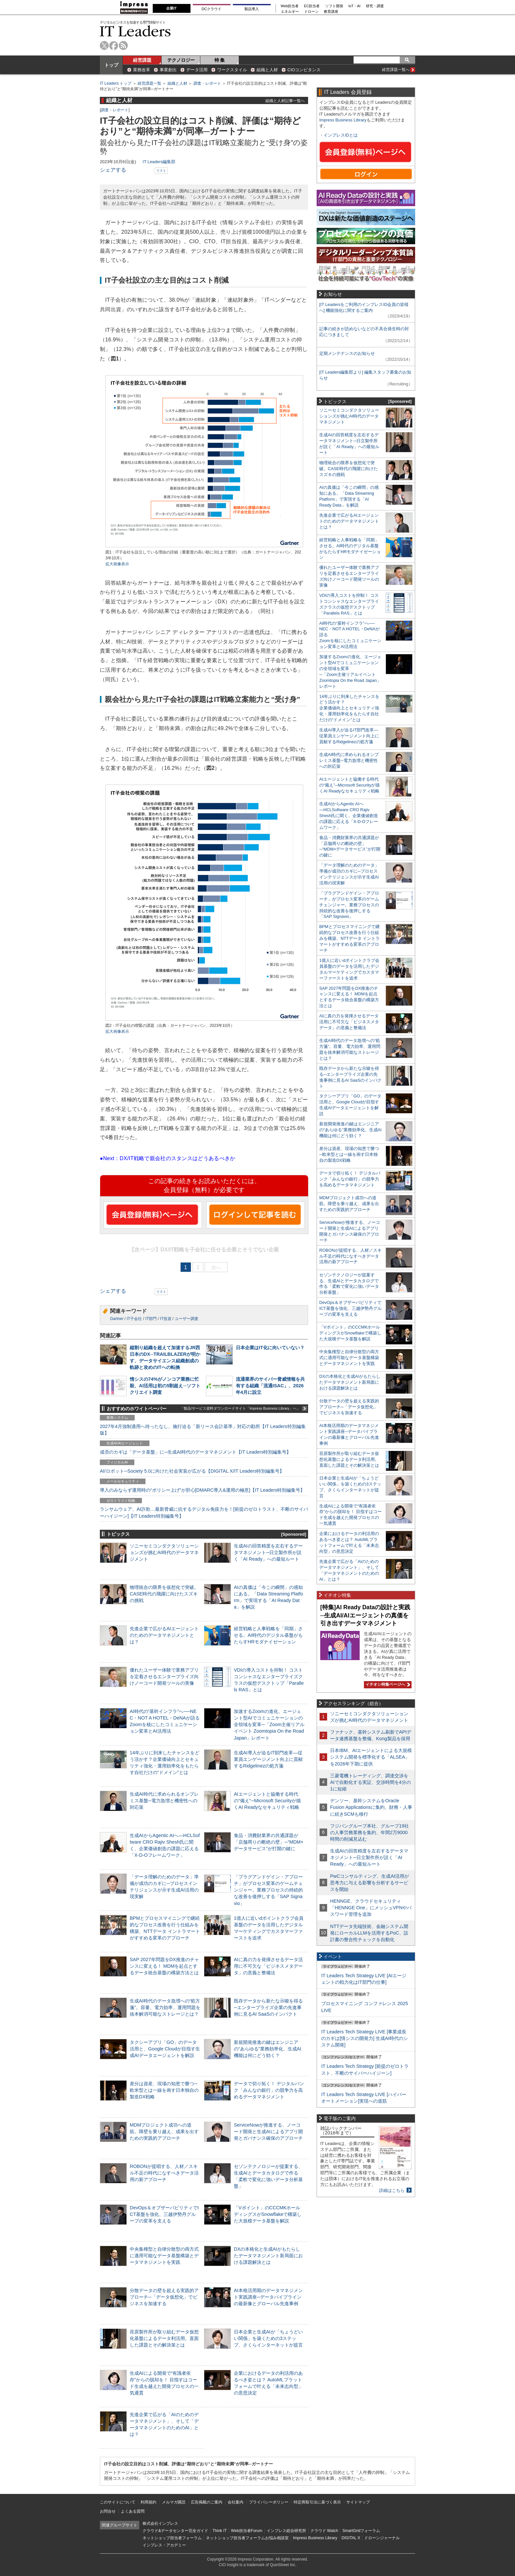 The height and width of the screenshot is (2576, 515). I want to click on SmartGridフォーラム, so click(361, 2530).